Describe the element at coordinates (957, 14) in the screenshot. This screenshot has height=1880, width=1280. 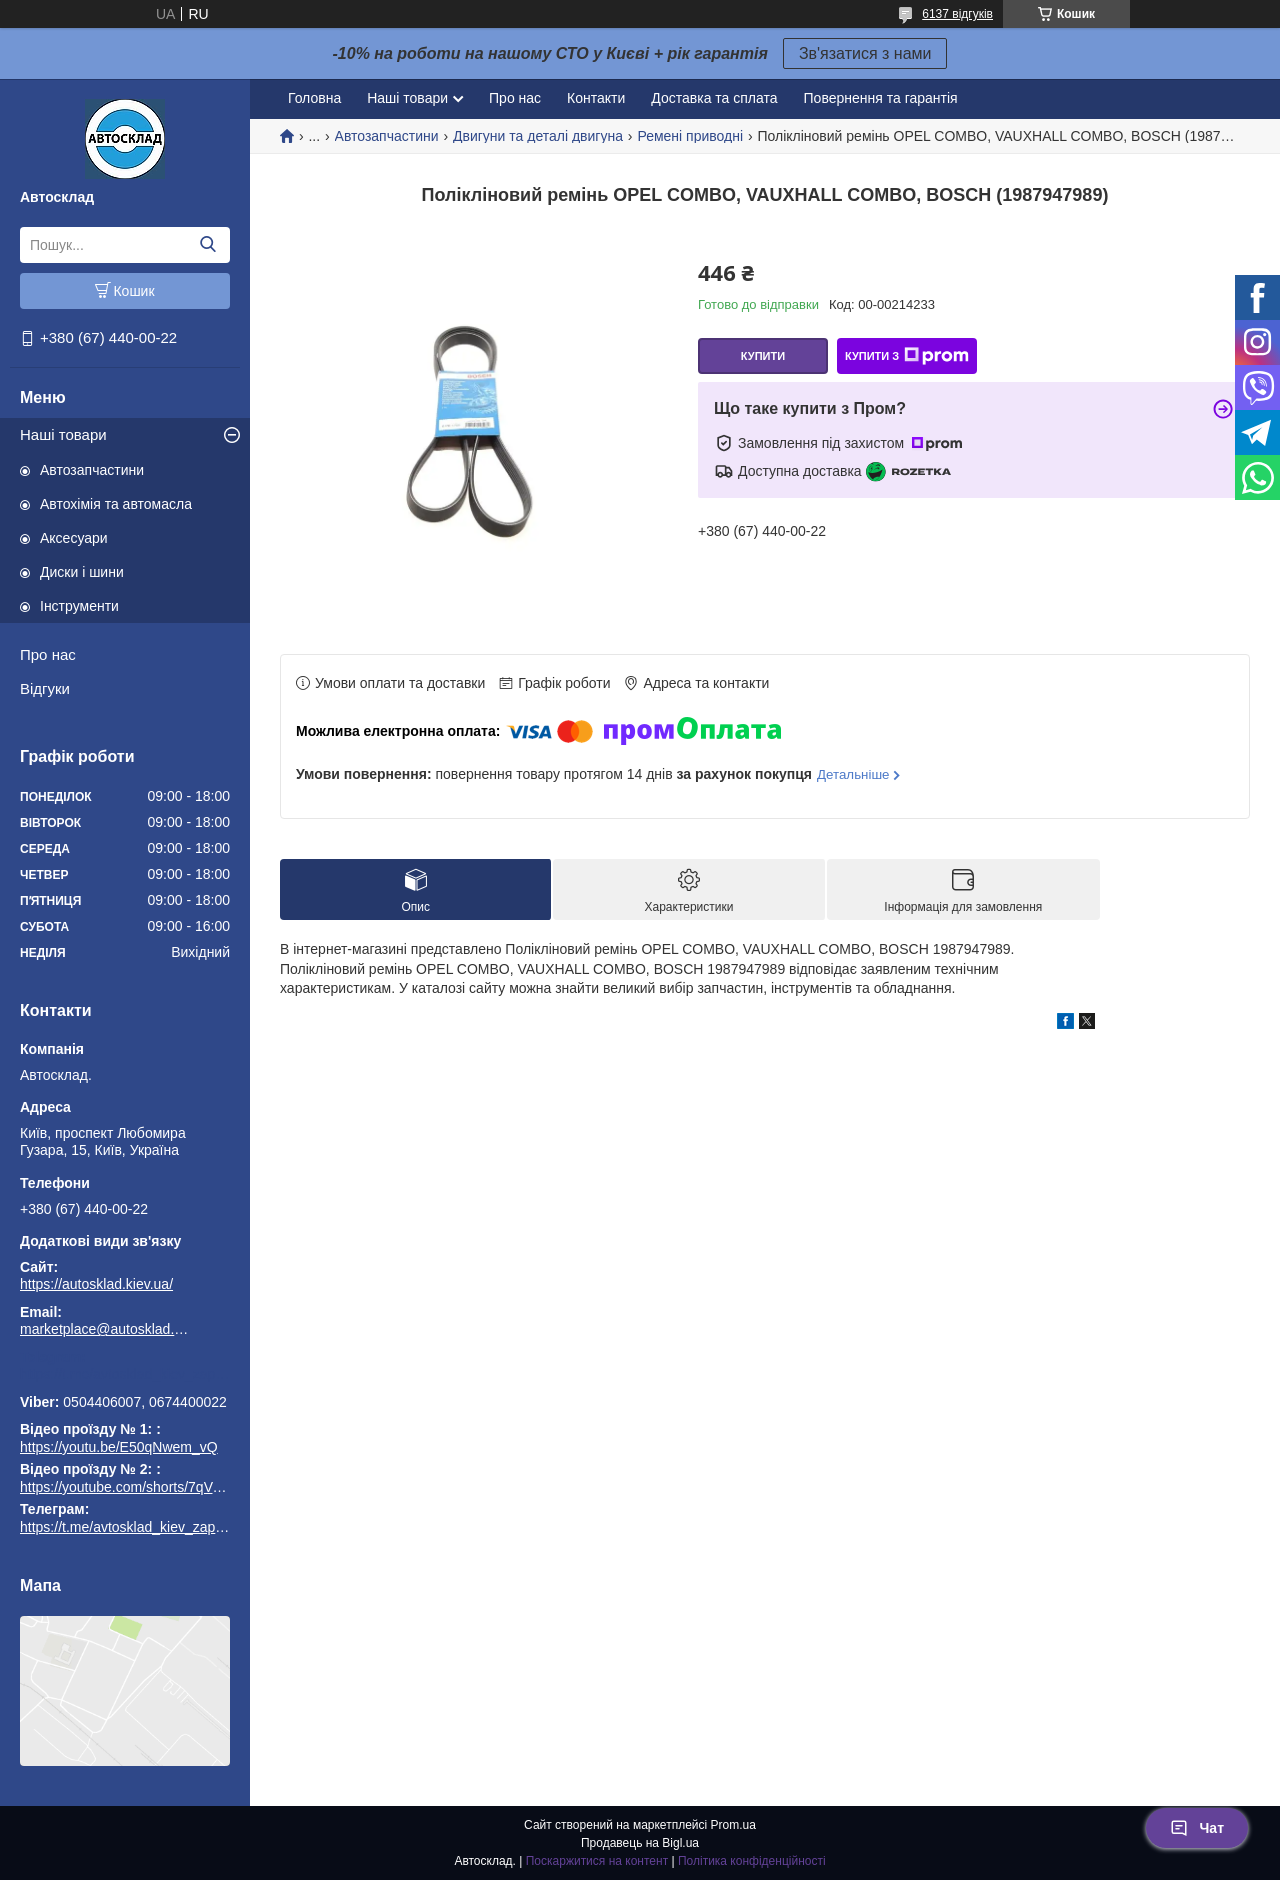
I see `6137 відгуків` at that location.